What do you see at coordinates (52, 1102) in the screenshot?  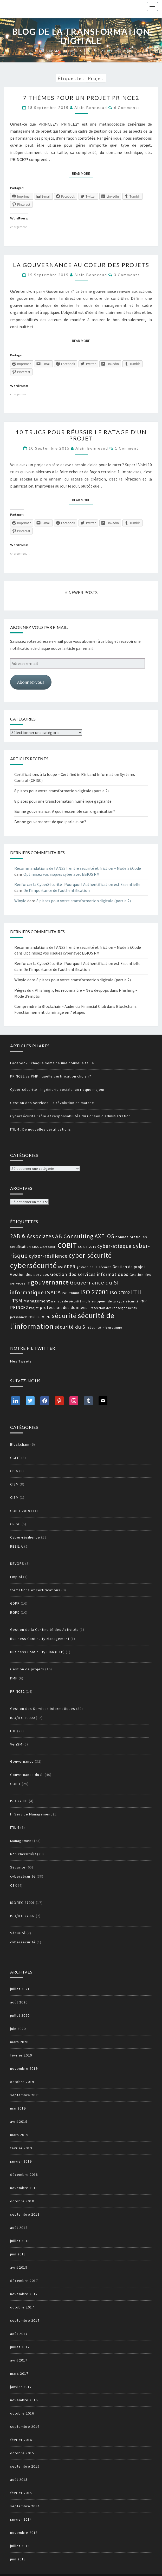 I see `Gestion des services : la révolution en marche` at bounding box center [52, 1102].